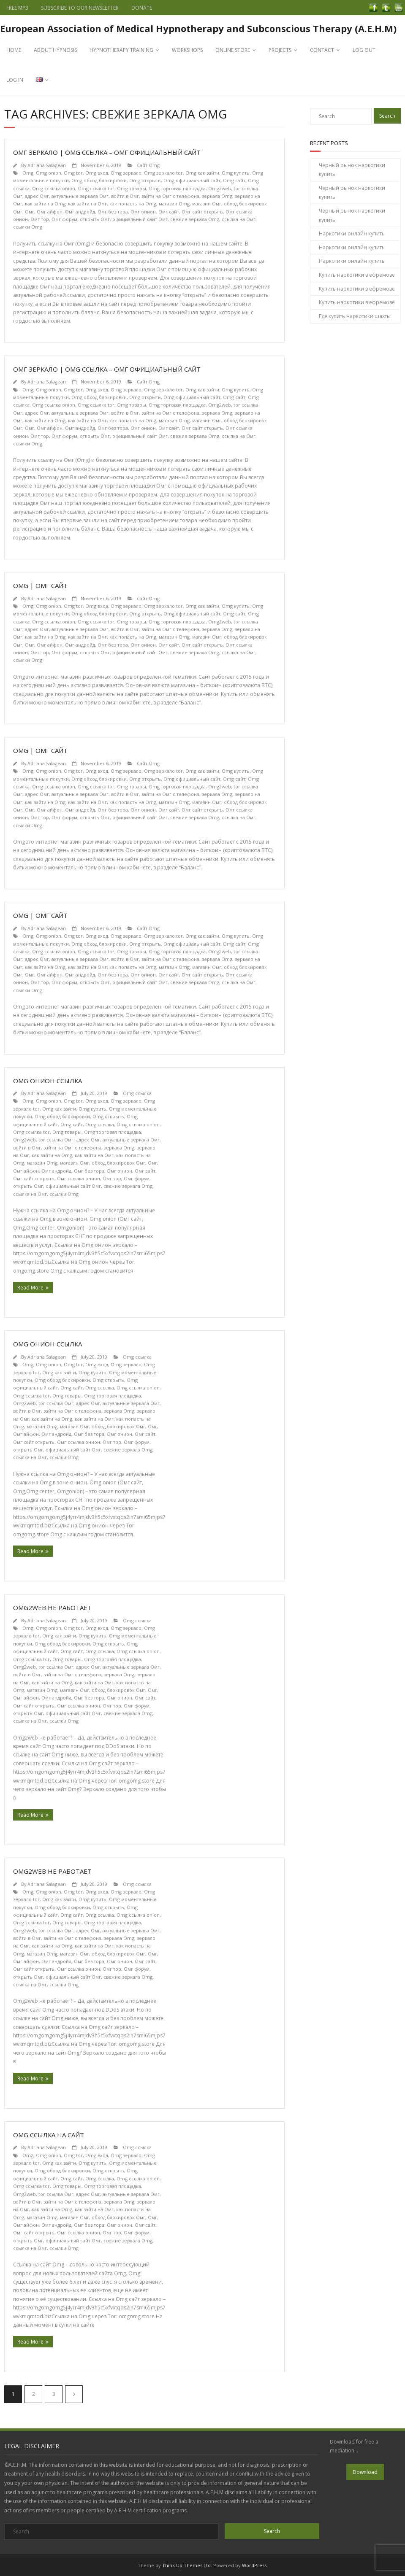 The width and height of the screenshot is (405, 2576). I want to click on tor ссылка Омг, so click(55, 1139).